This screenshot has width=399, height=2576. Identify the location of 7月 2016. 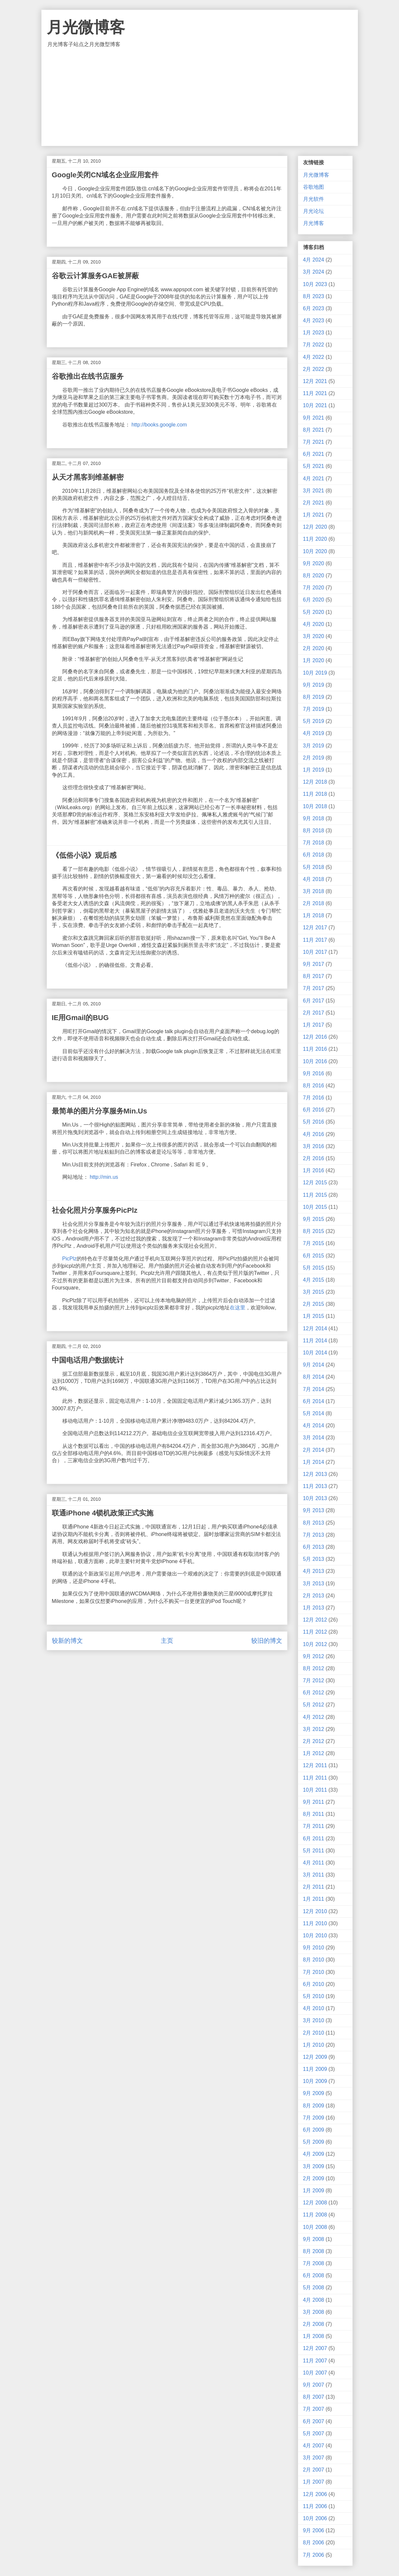
(313, 1097).